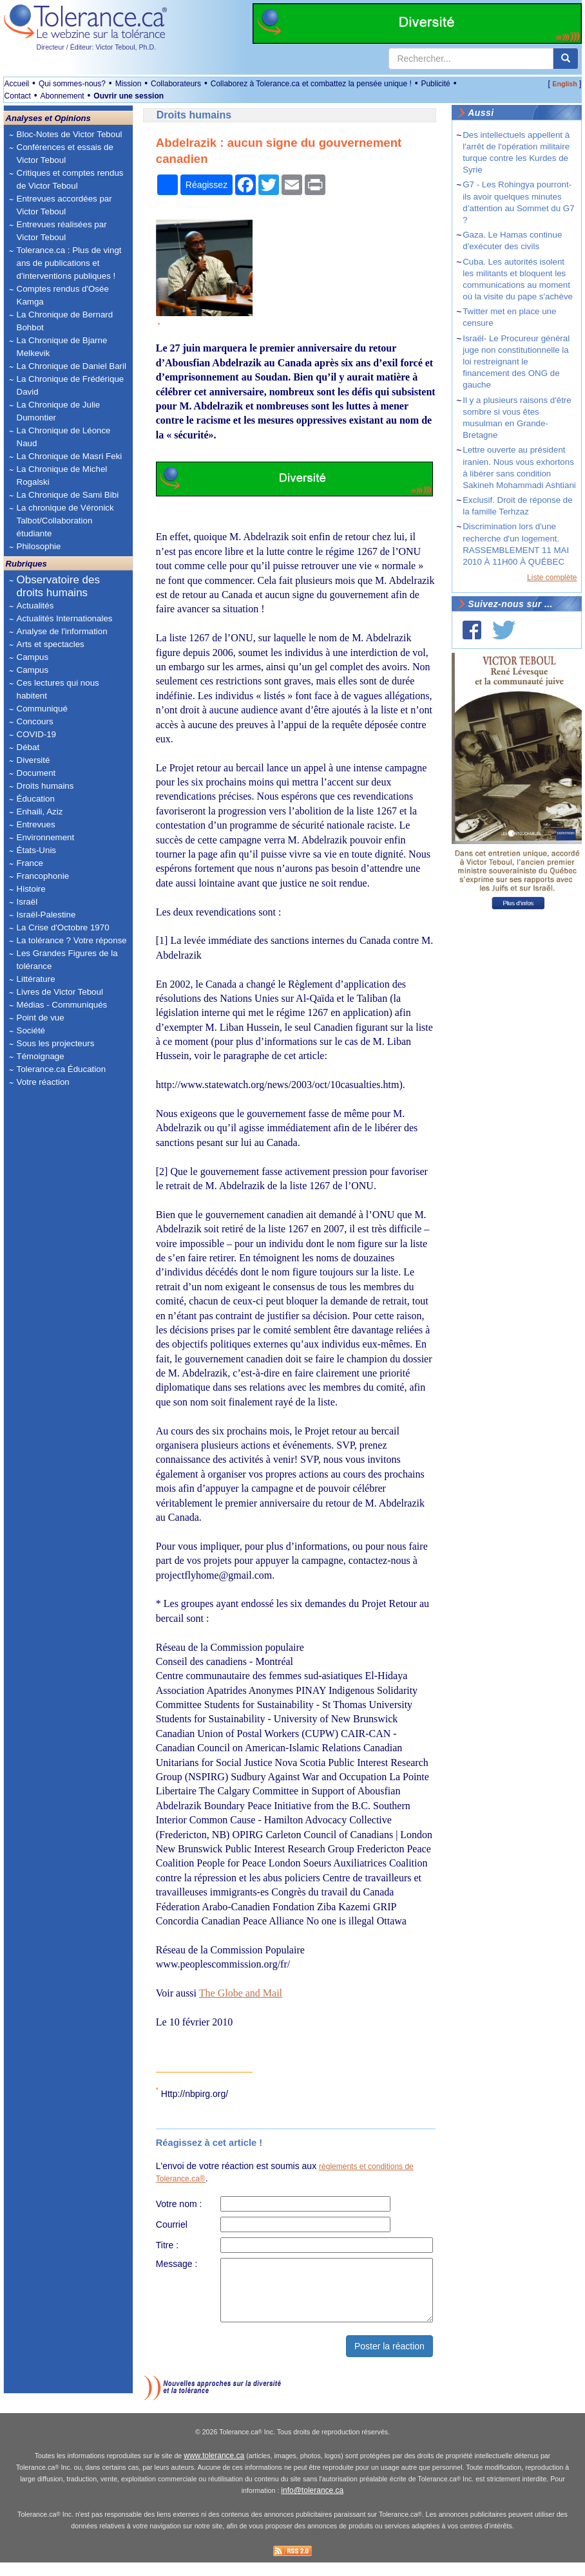  What do you see at coordinates (31, 889) in the screenshot?
I see `Histoire` at bounding box center [31, 889].